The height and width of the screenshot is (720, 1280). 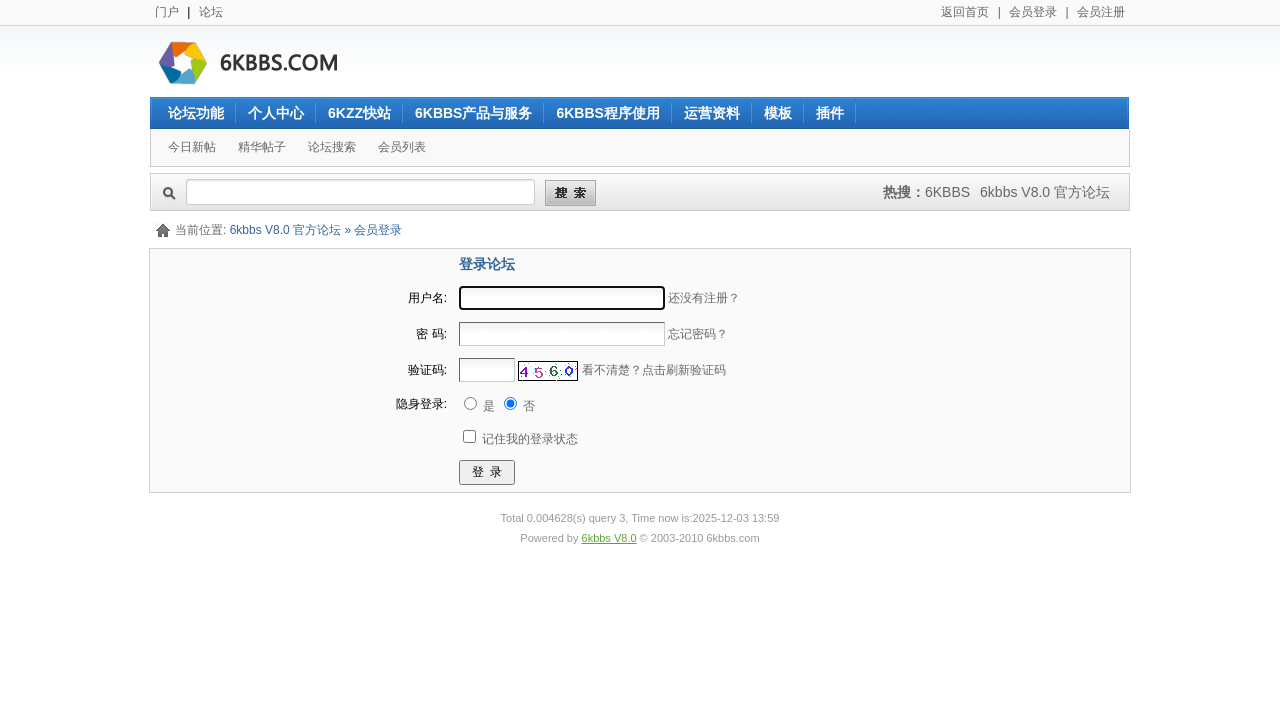 I want to click on 今日新帖, so click(x=192, y=147).